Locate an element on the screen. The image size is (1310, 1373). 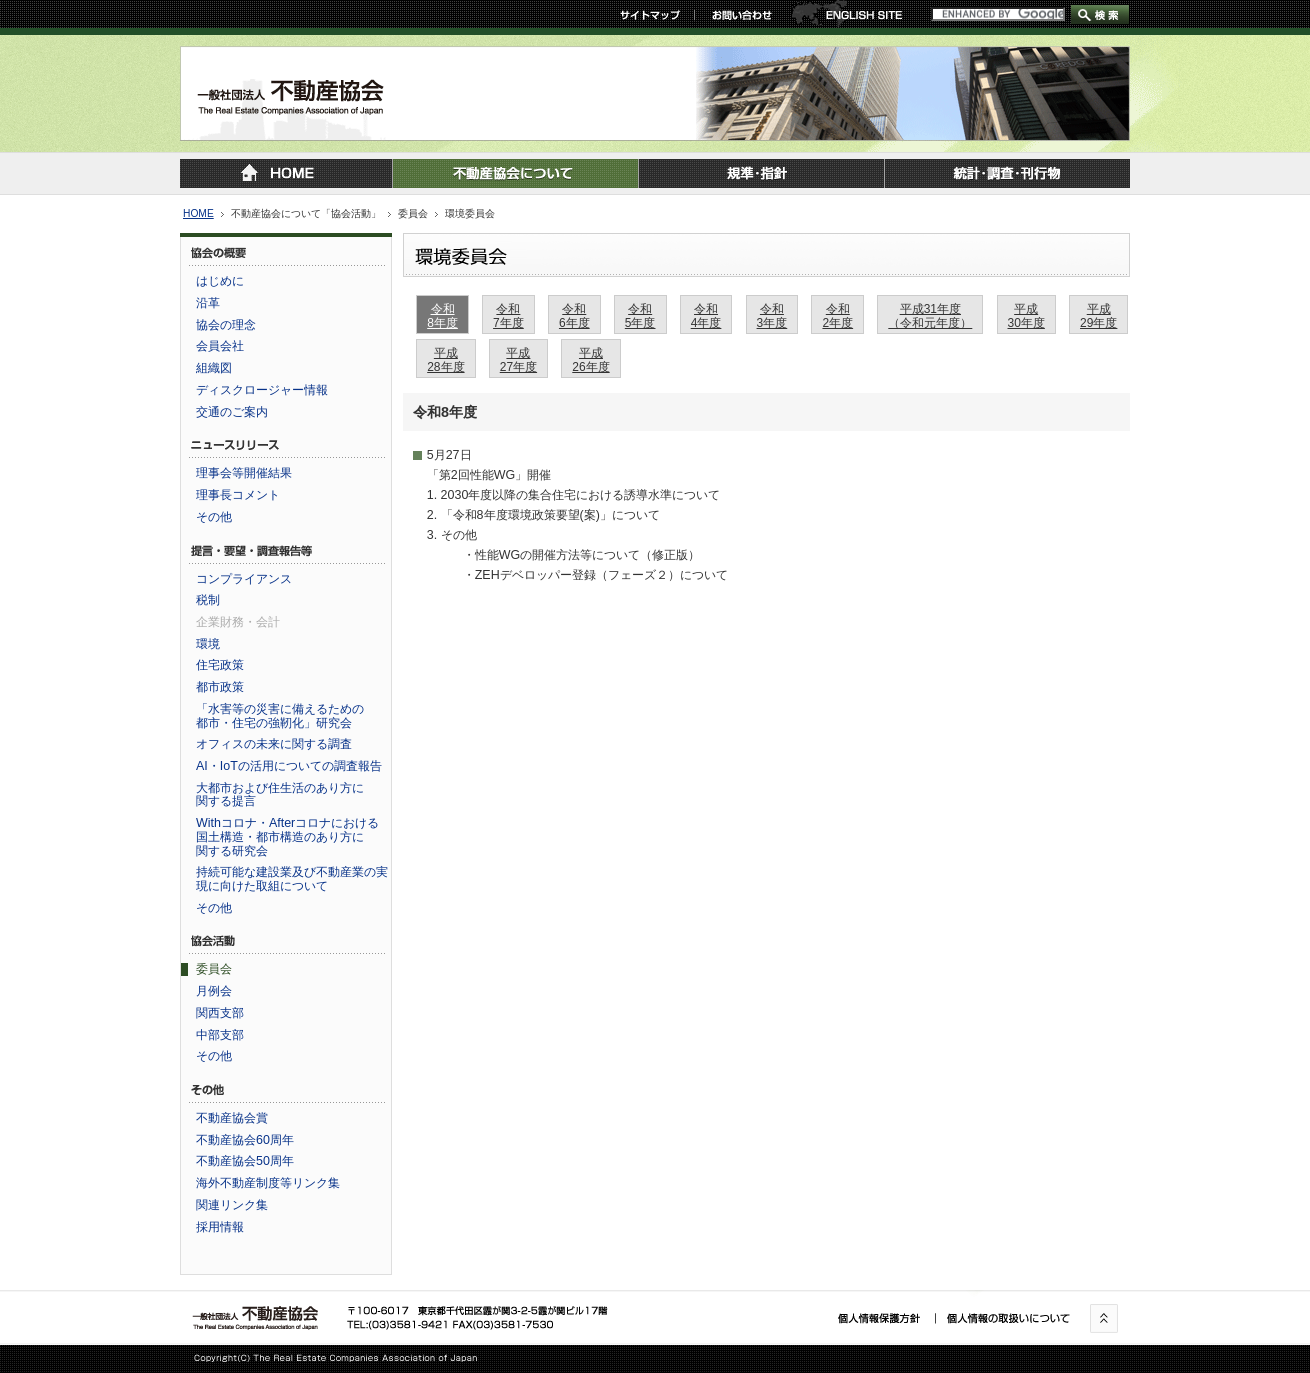
HOME is located at coordinates (198, 213).